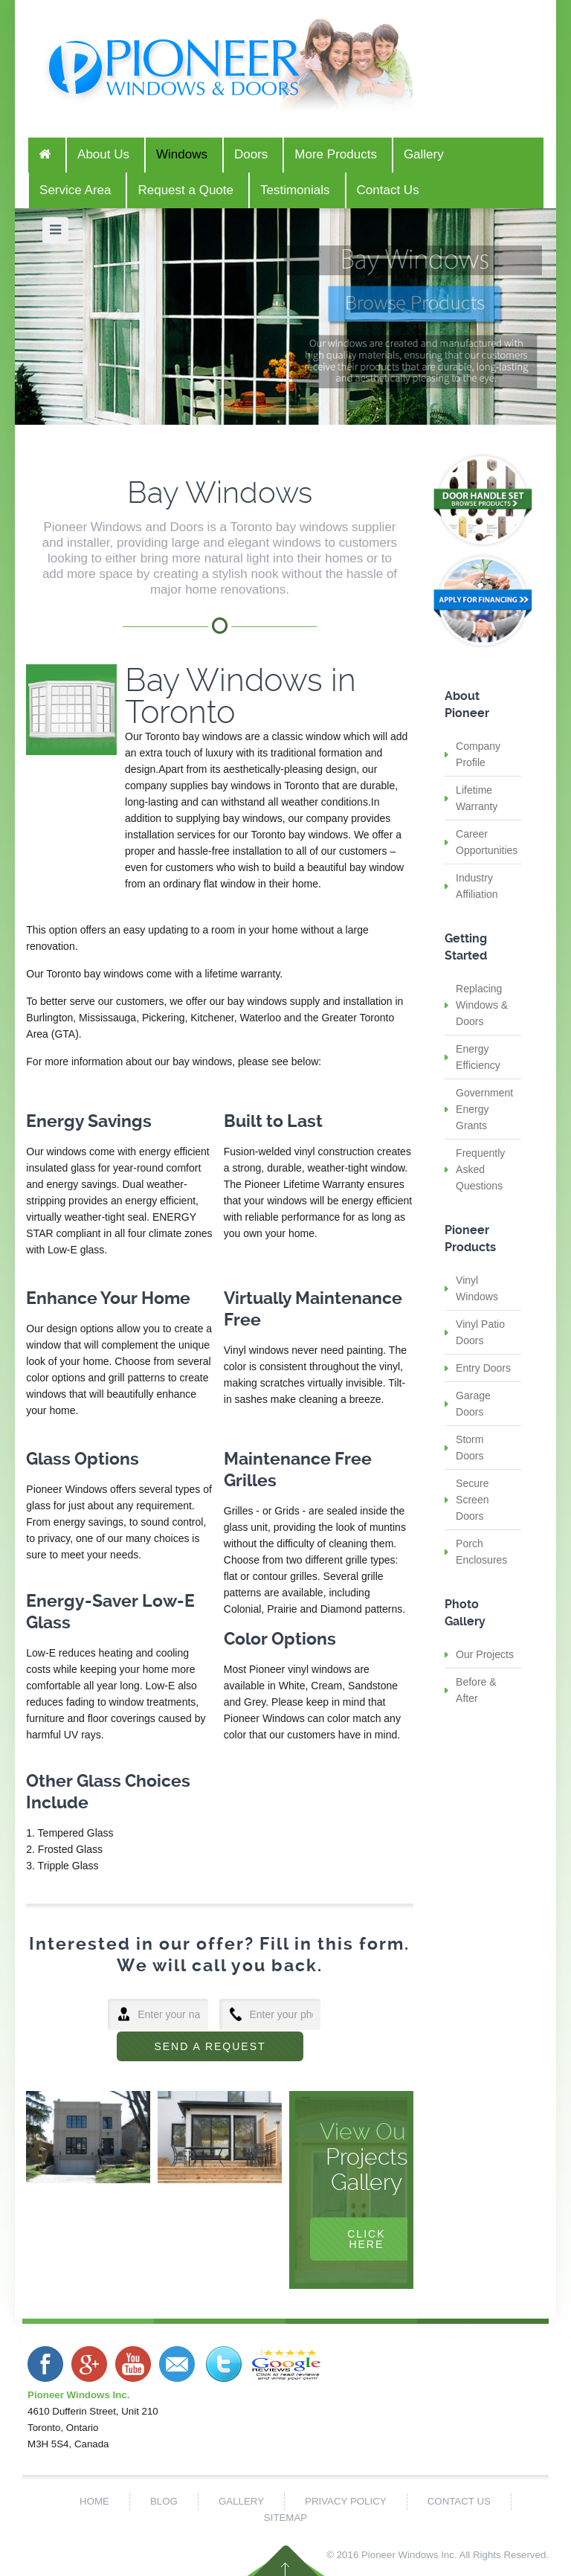  Describe the element at coordinates (481, 1552) in the screenshot. I see `Porch Enclosures` at that location.